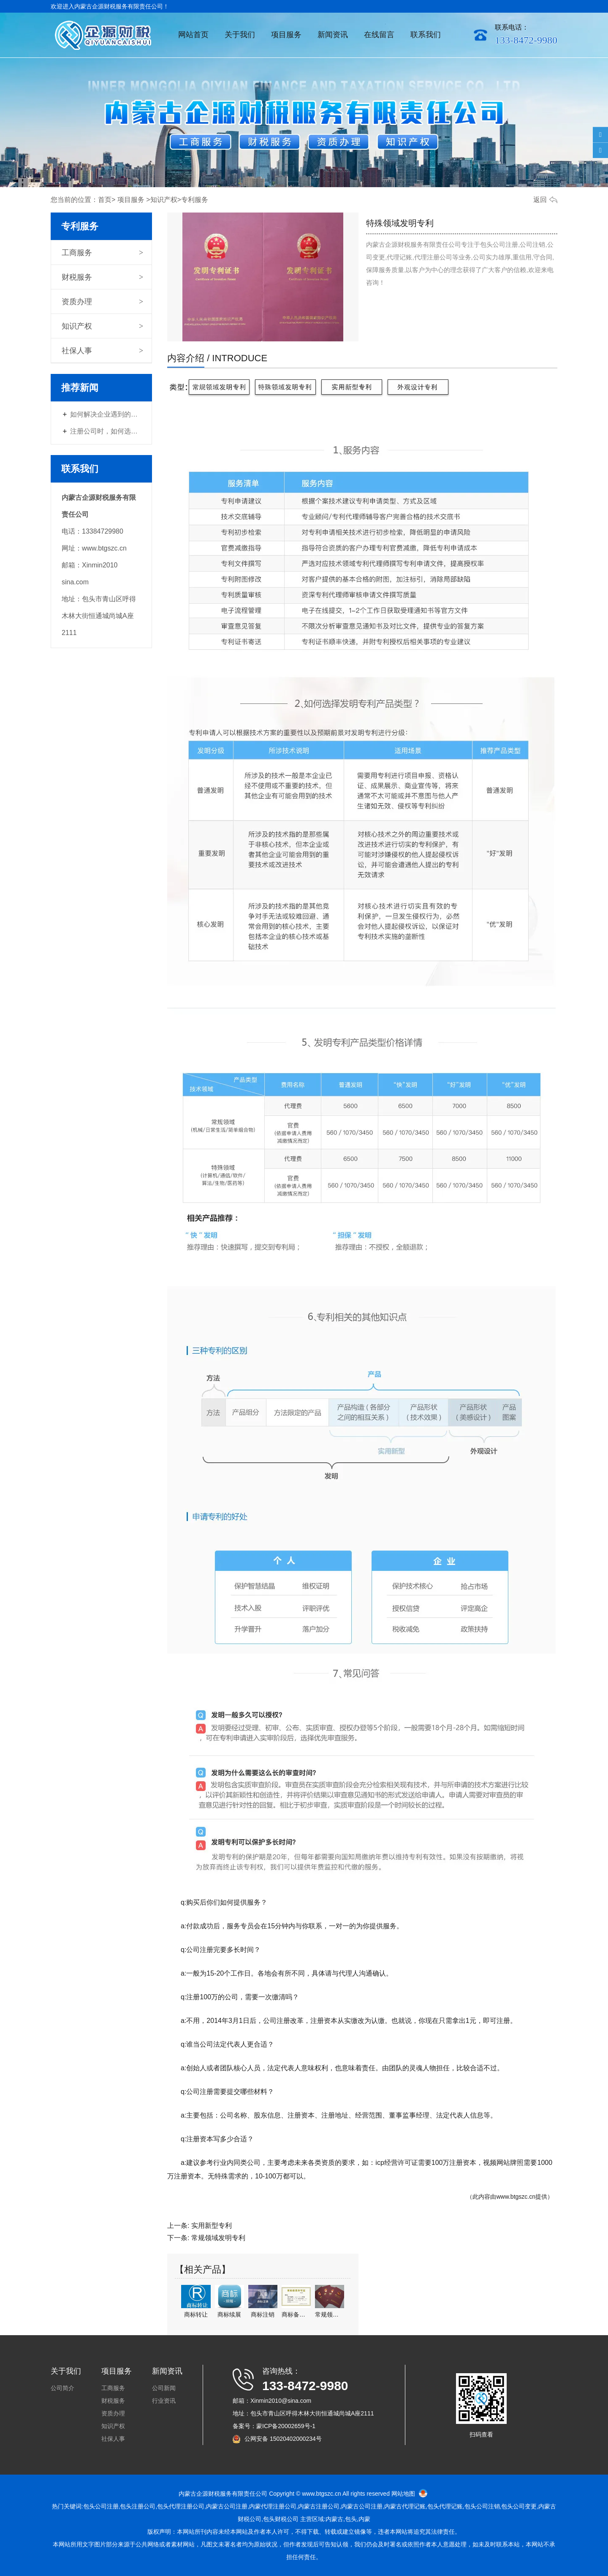 Image resolution: width=608 pixels, height=2576 pixels. I want to click on 在线留言, so click(379, 34).